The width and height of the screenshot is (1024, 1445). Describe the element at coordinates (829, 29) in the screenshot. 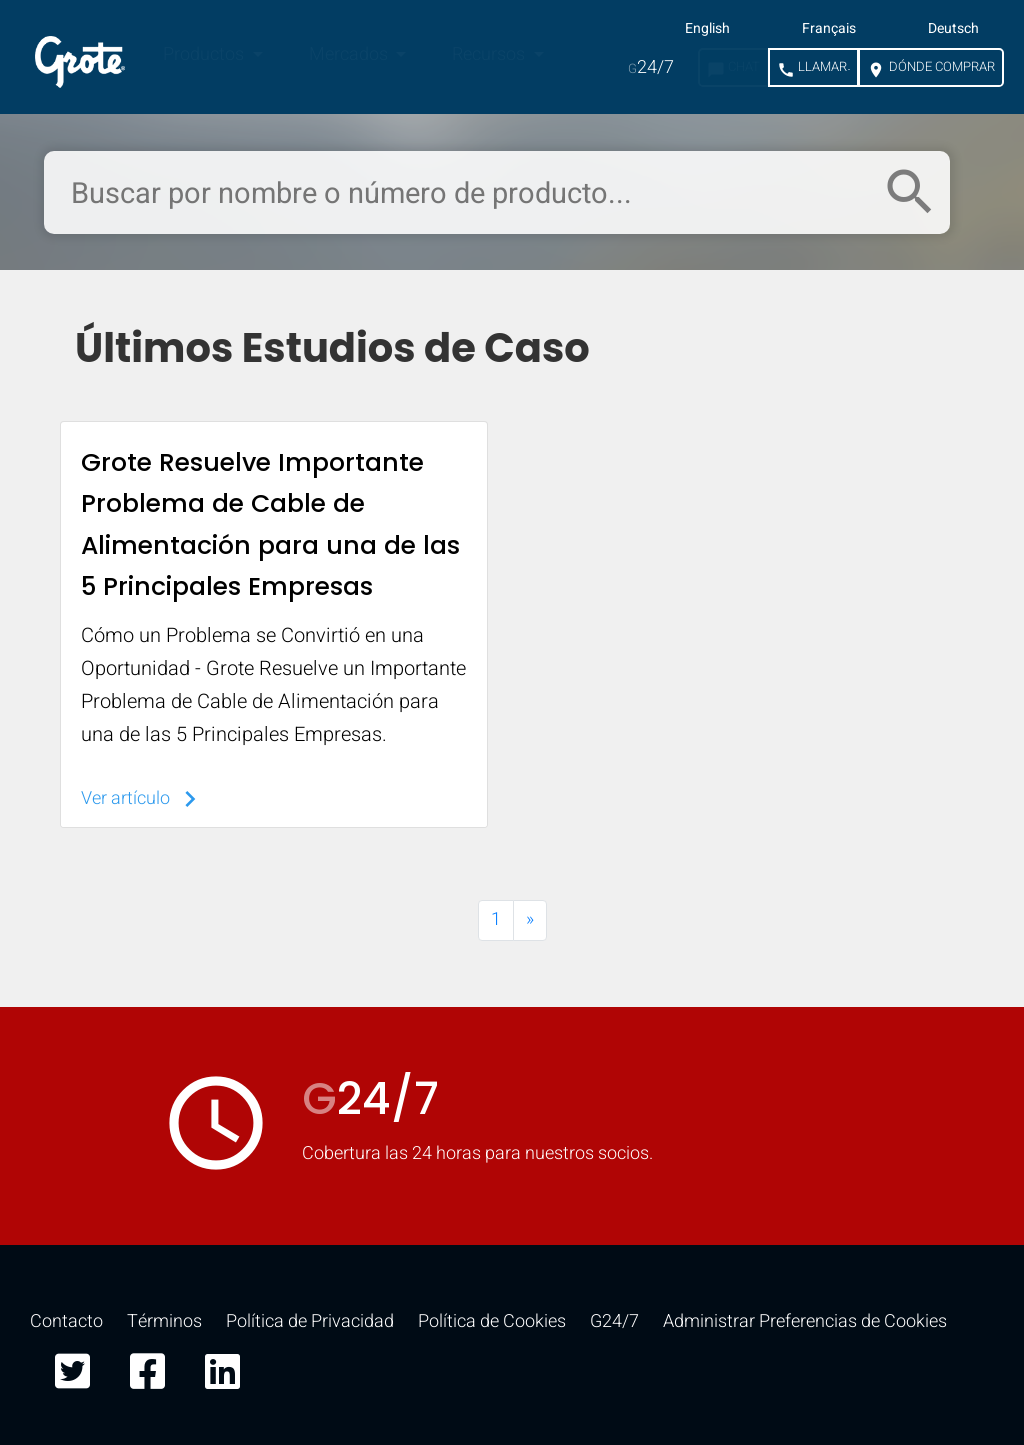

I see `Français` at that location.